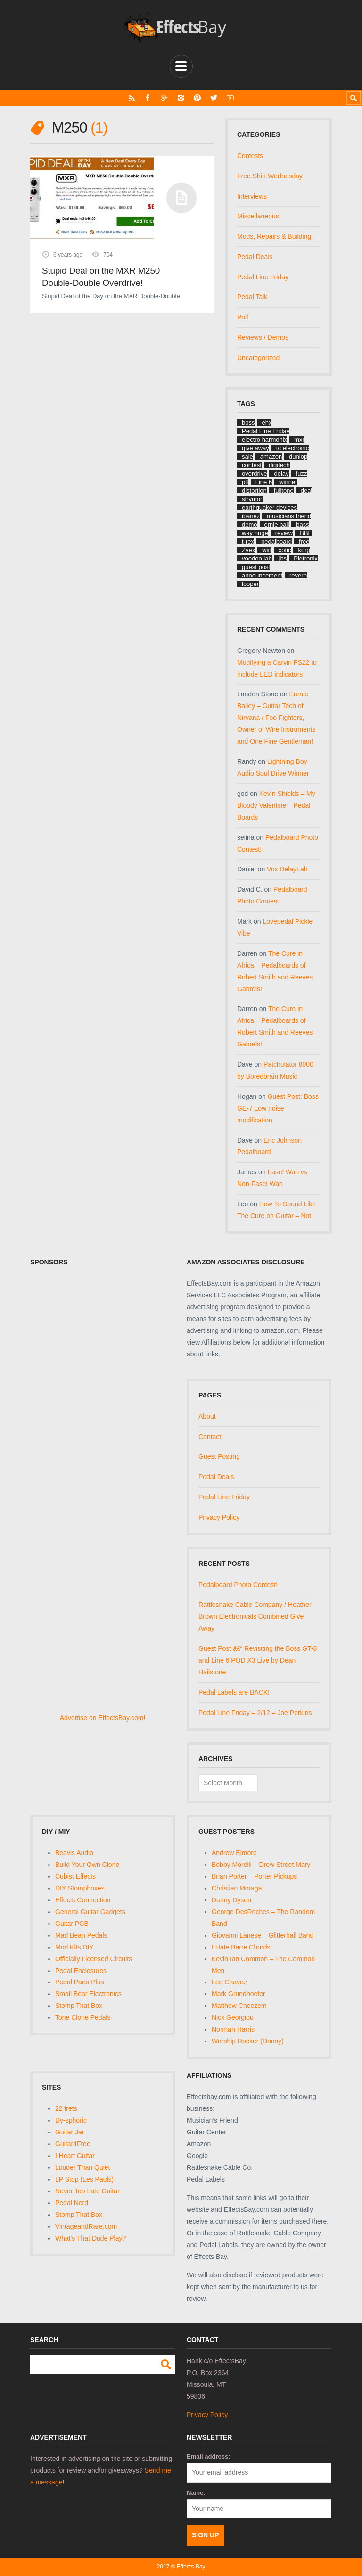 This screenshot has width=362, height=2576. I want to click on sale, so click(247, 456).